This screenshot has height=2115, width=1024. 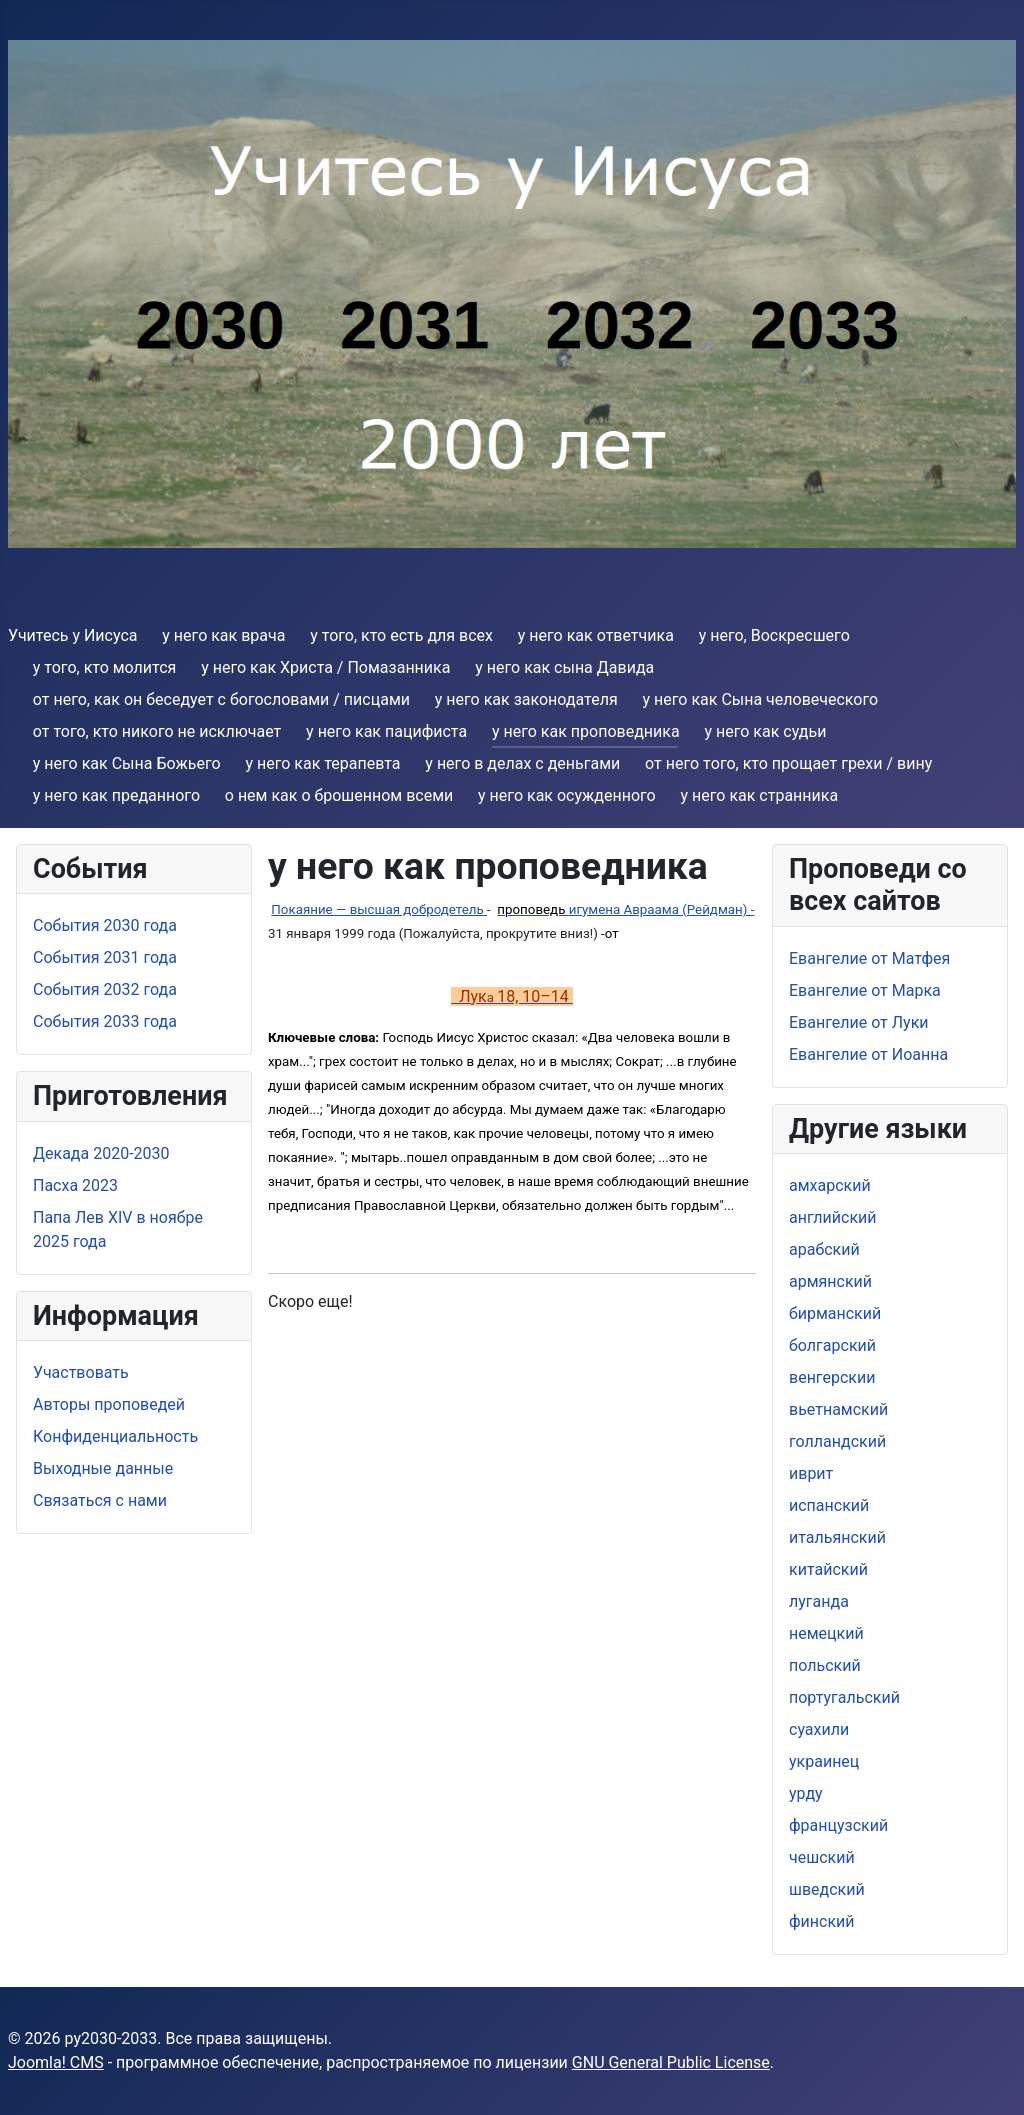 I want to click on y него как странникa, so click(x=759, y=795).